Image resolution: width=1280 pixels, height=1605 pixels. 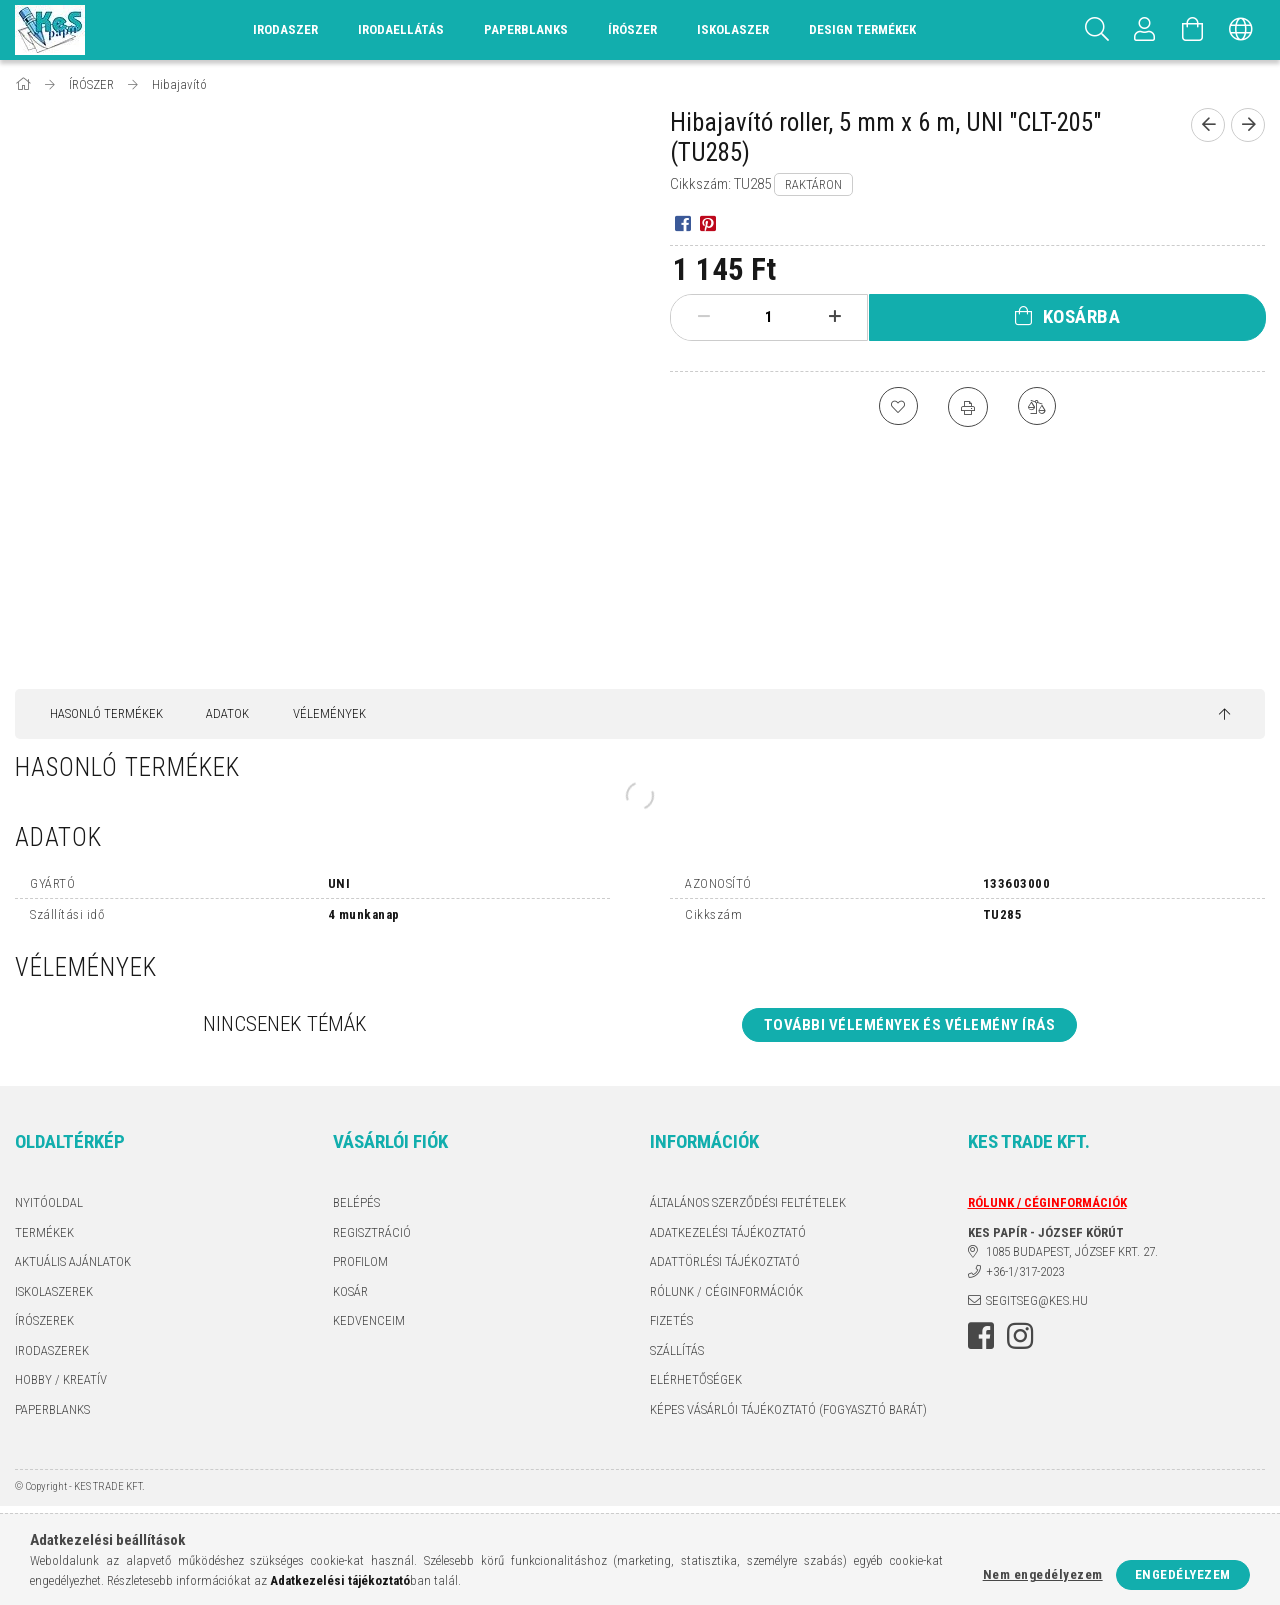 What do you see at coordinates (788, 1409) in the screenshot?
I see `KÉPES VÁSÁRLÓI TÁJÉKOZTATÓ (FOGYASZTÓ BARÁT)` at bounding box center [788, 1409].